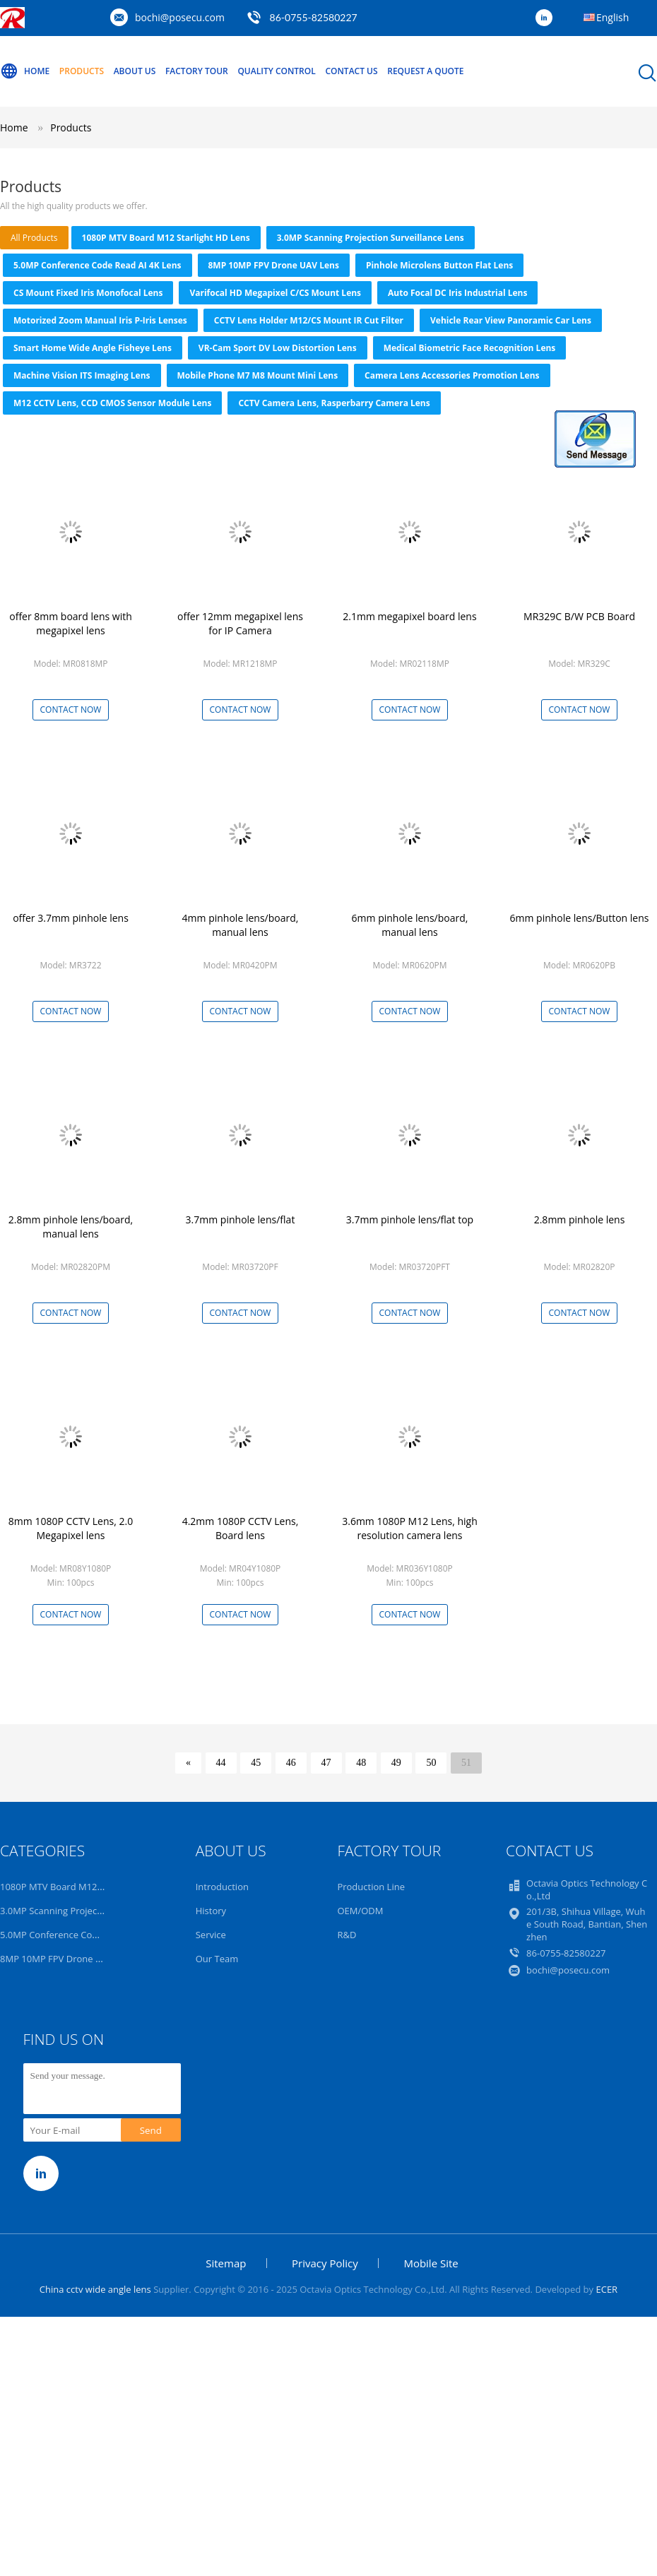 This screenshot has width=657, height=2576. I want to click on Introduction, so click(222, 1886).